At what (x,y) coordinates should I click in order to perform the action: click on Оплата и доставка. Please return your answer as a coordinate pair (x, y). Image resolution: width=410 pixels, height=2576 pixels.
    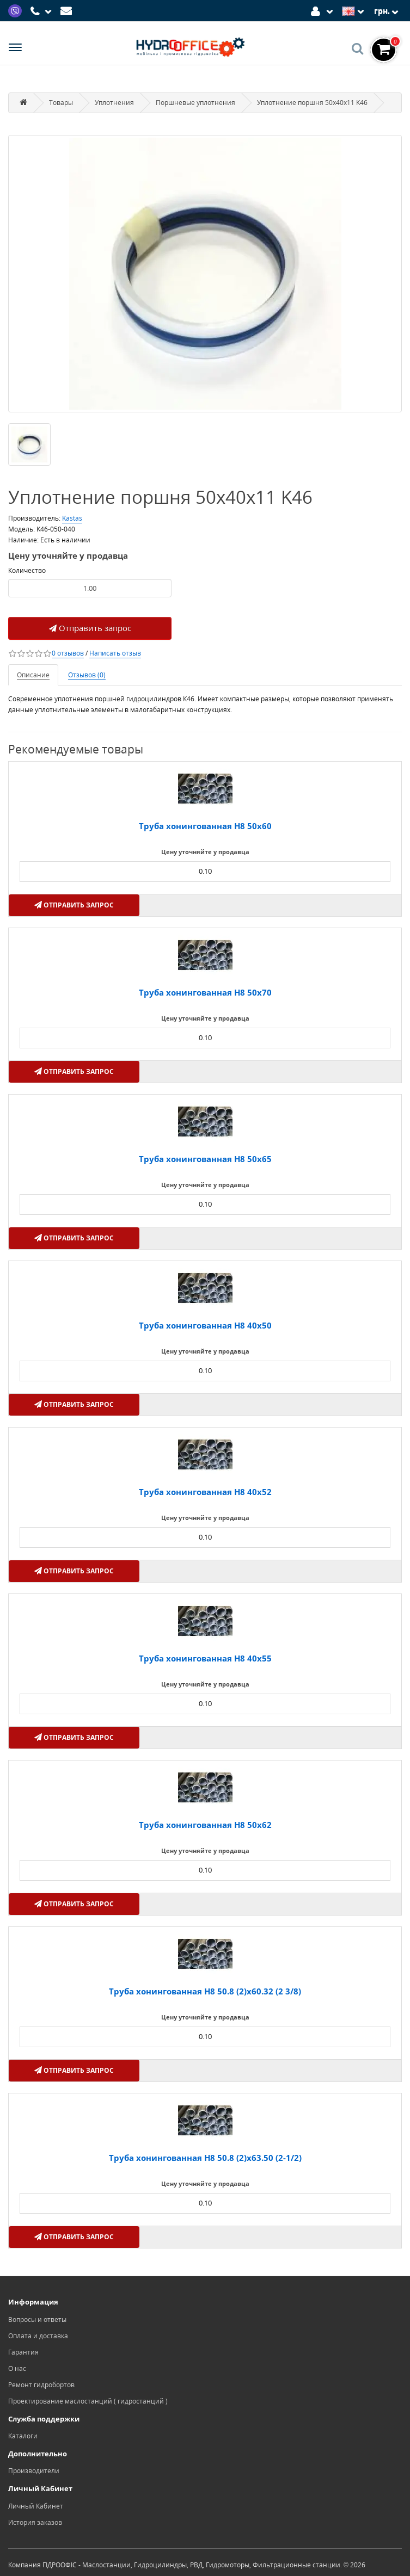
    Looking at the image, I should click on (38, 2335).